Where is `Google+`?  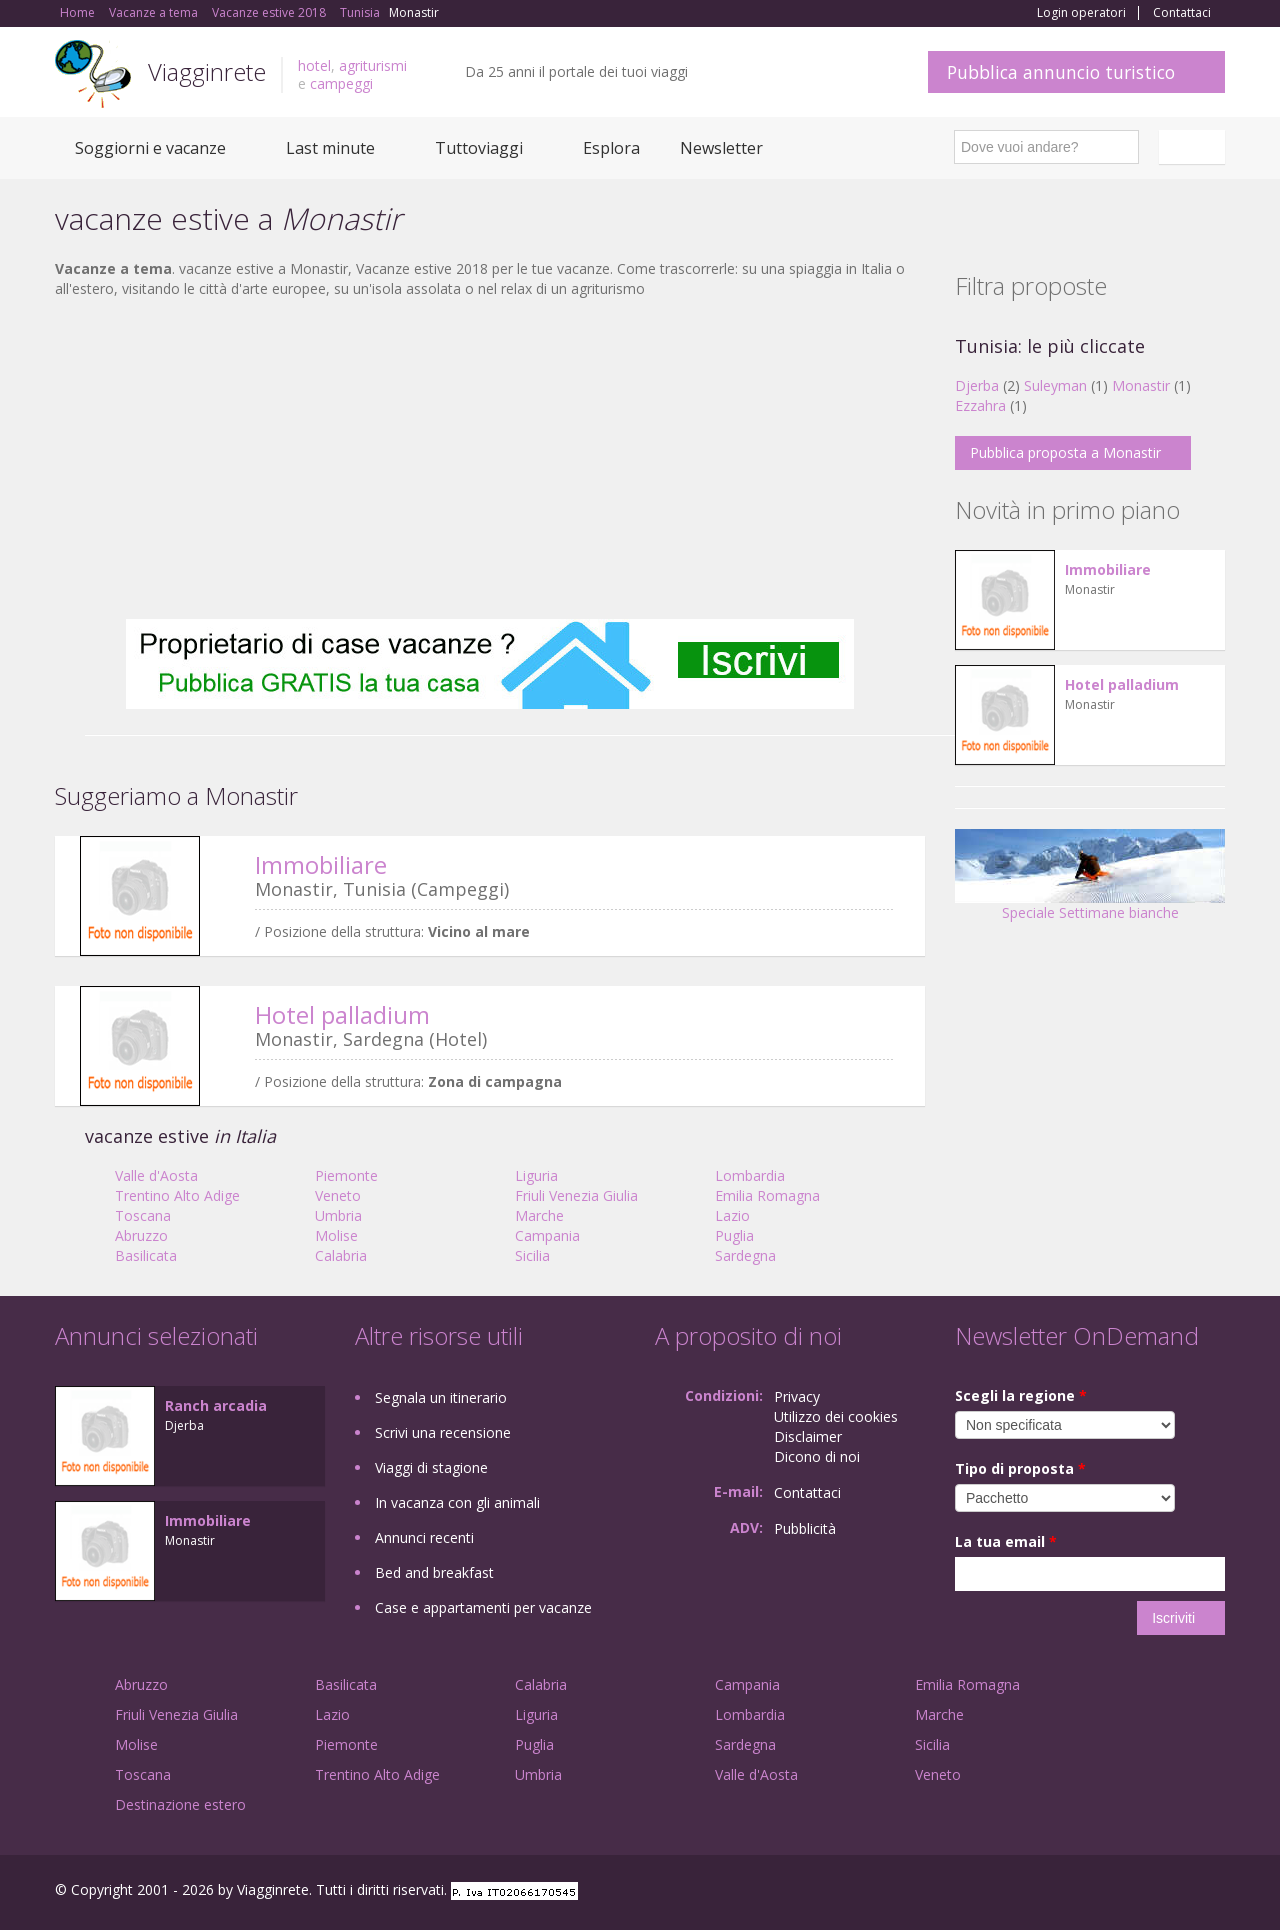
Google+ is located at coordinates (1117, 1892).